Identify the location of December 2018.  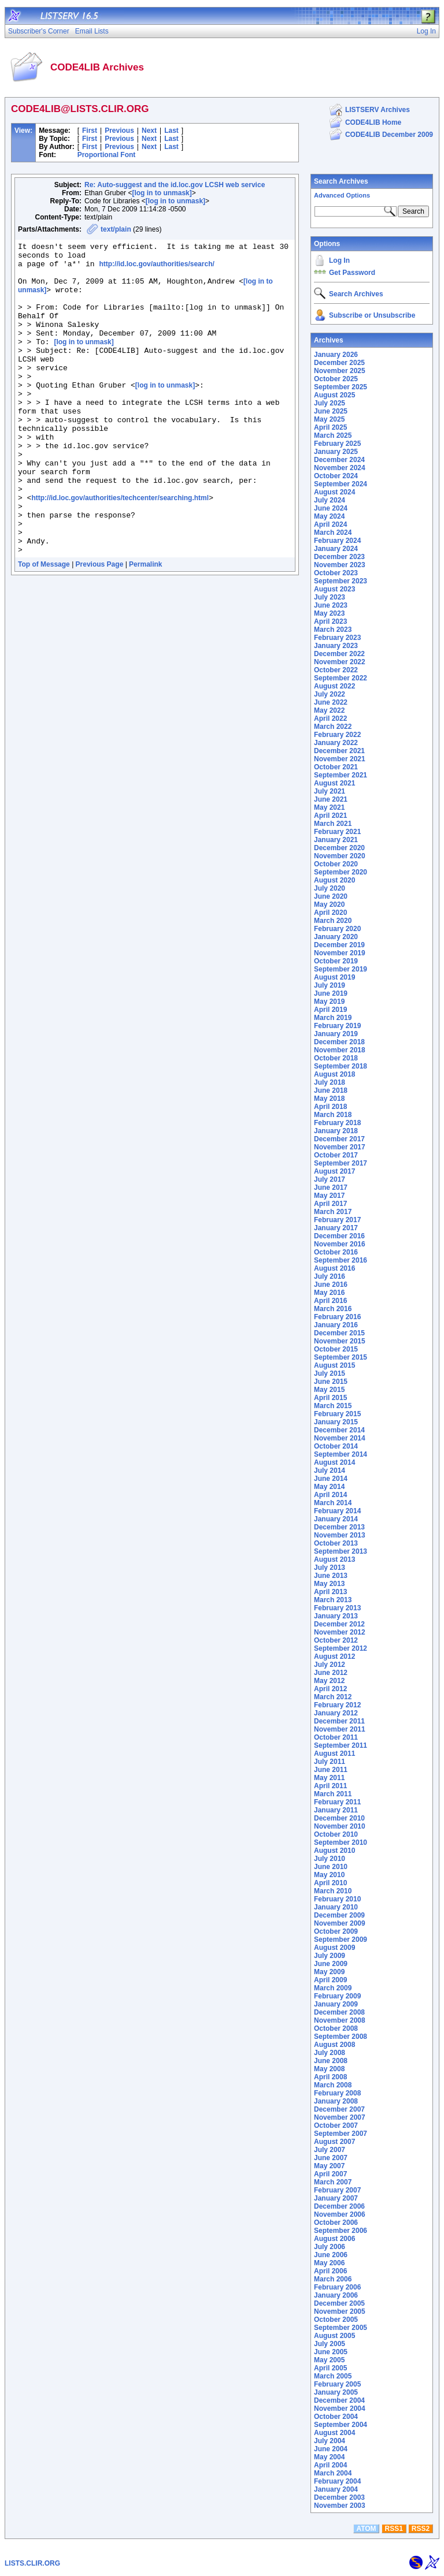
(339, 1042).